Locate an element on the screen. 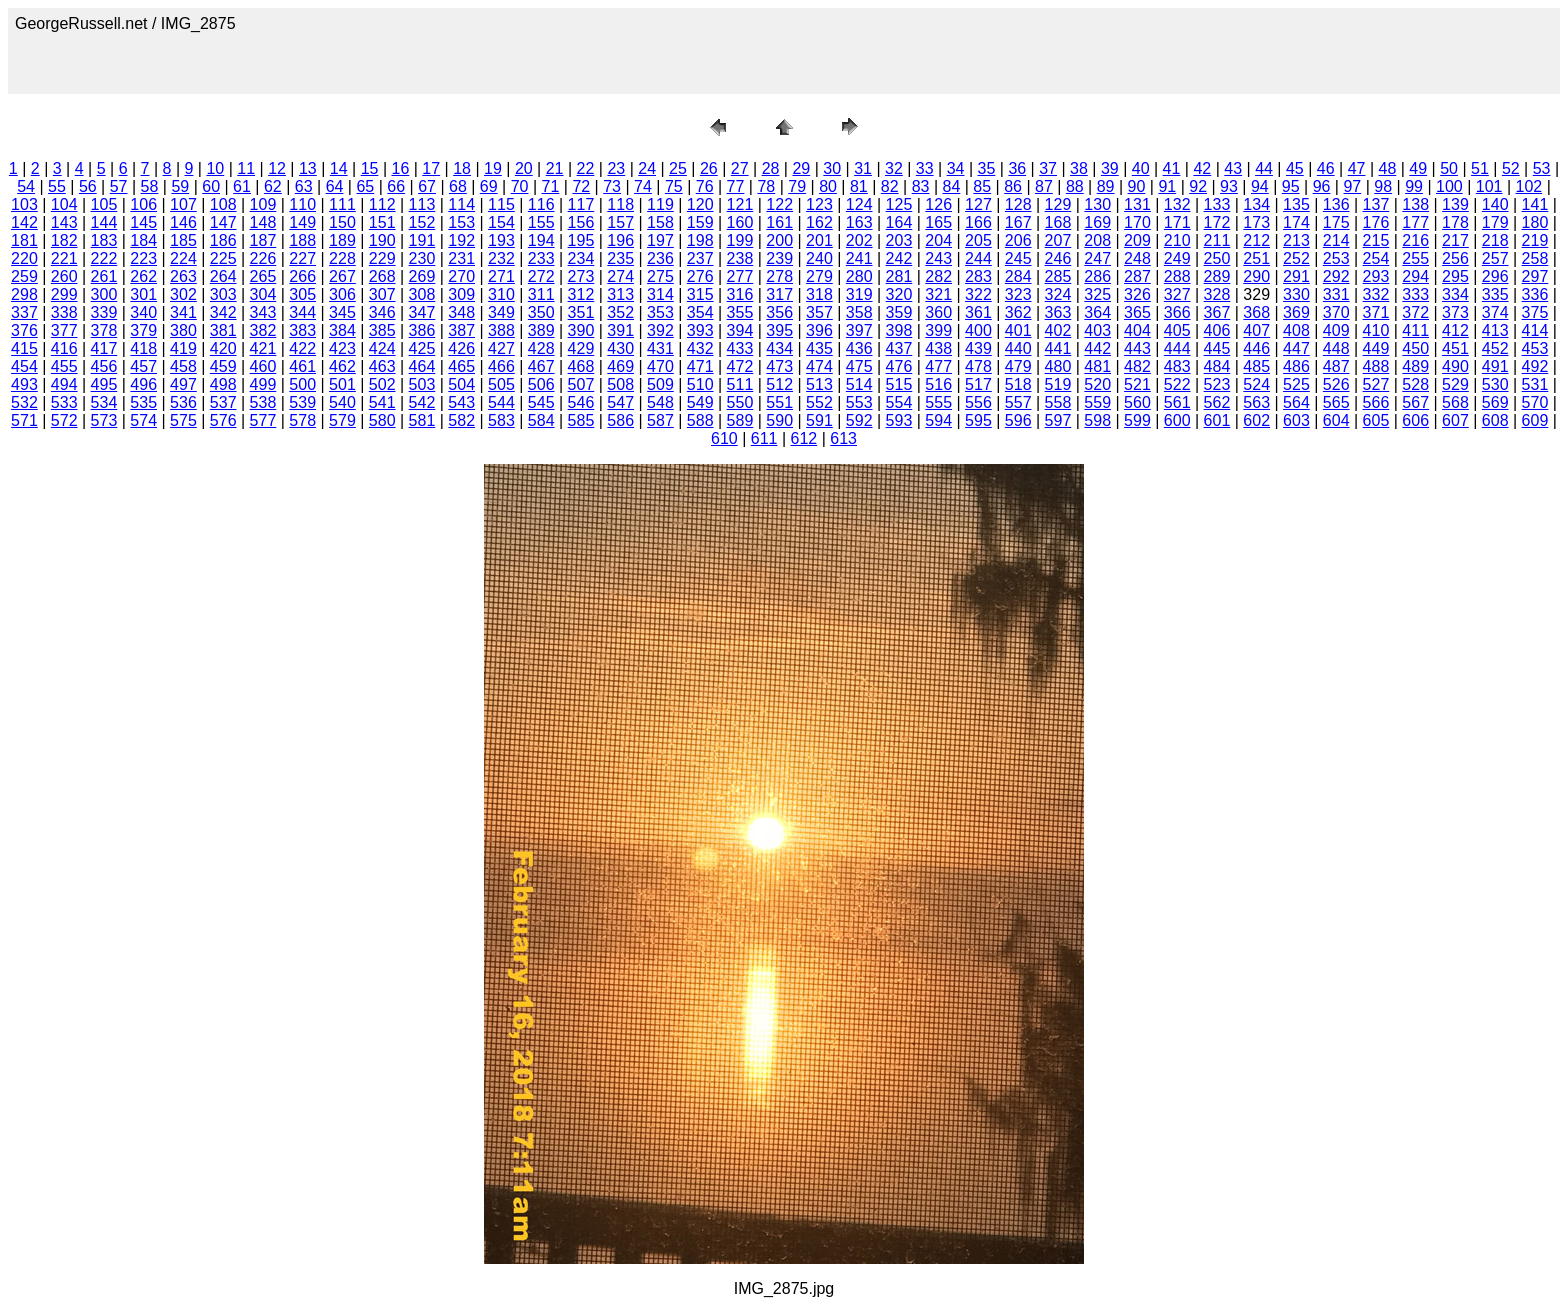 This screenshot has height=1314, width=1568. 378 is located at coordinates (104, 330).